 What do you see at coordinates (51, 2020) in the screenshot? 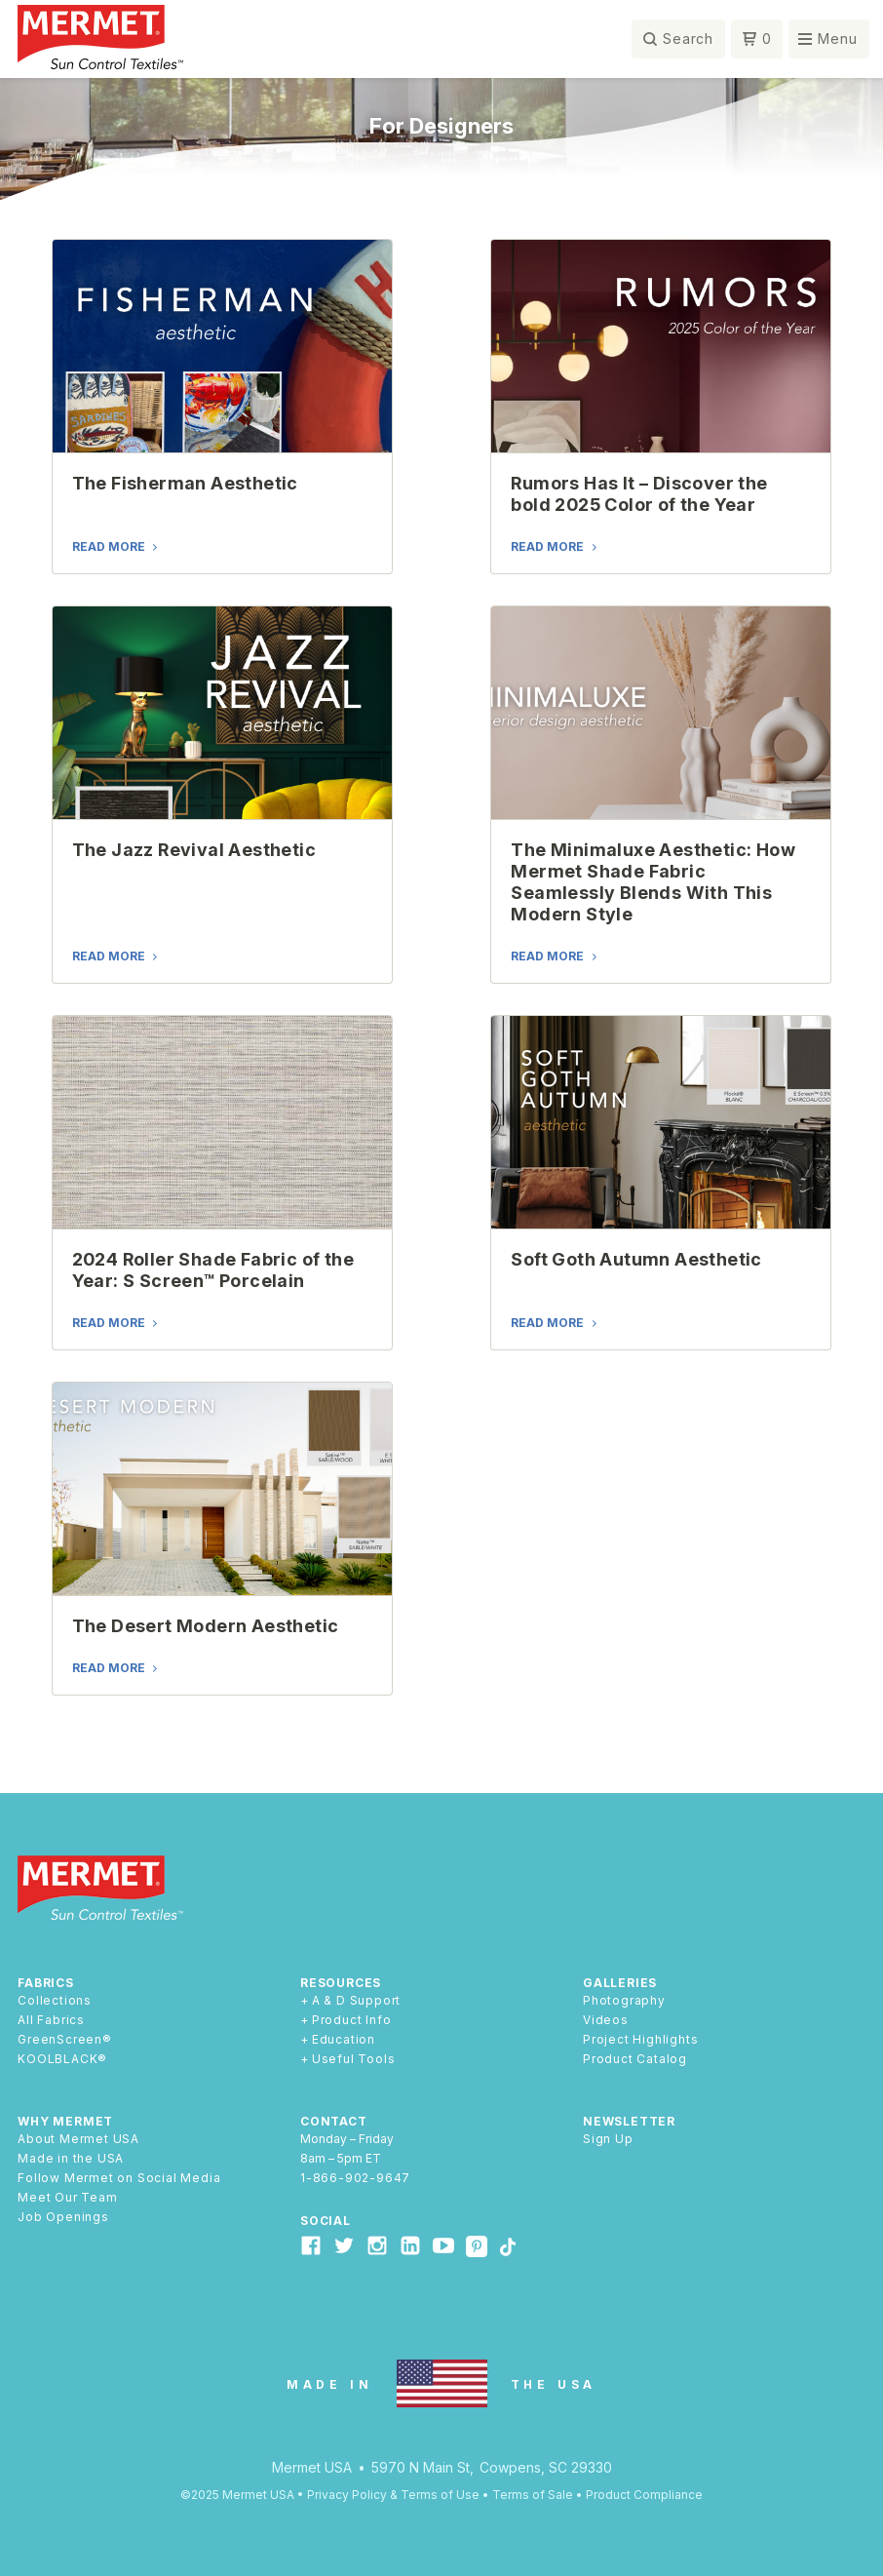
I see `All Fabrics` at bounding box center [51, 2020].